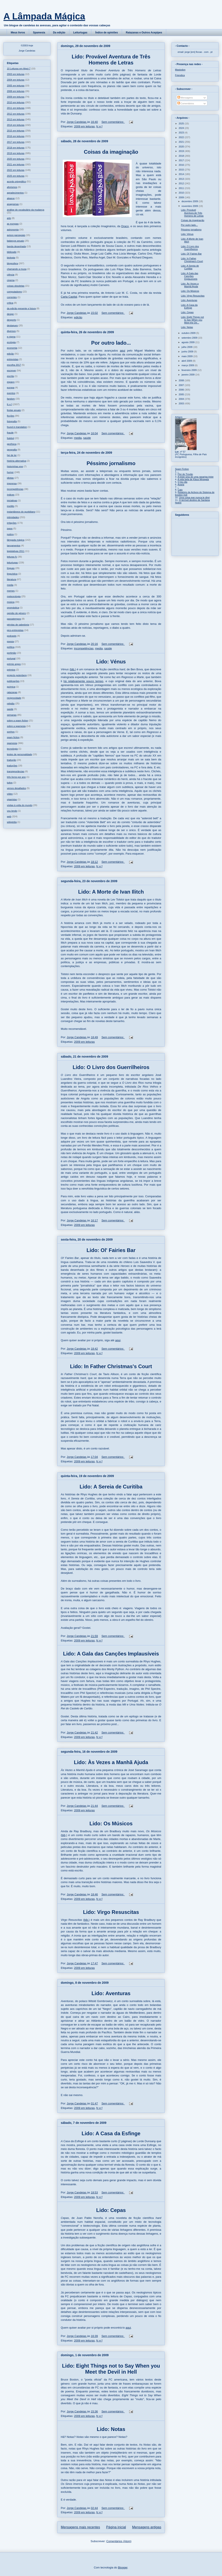  I want to click on iniciativas, so click(12, 500).